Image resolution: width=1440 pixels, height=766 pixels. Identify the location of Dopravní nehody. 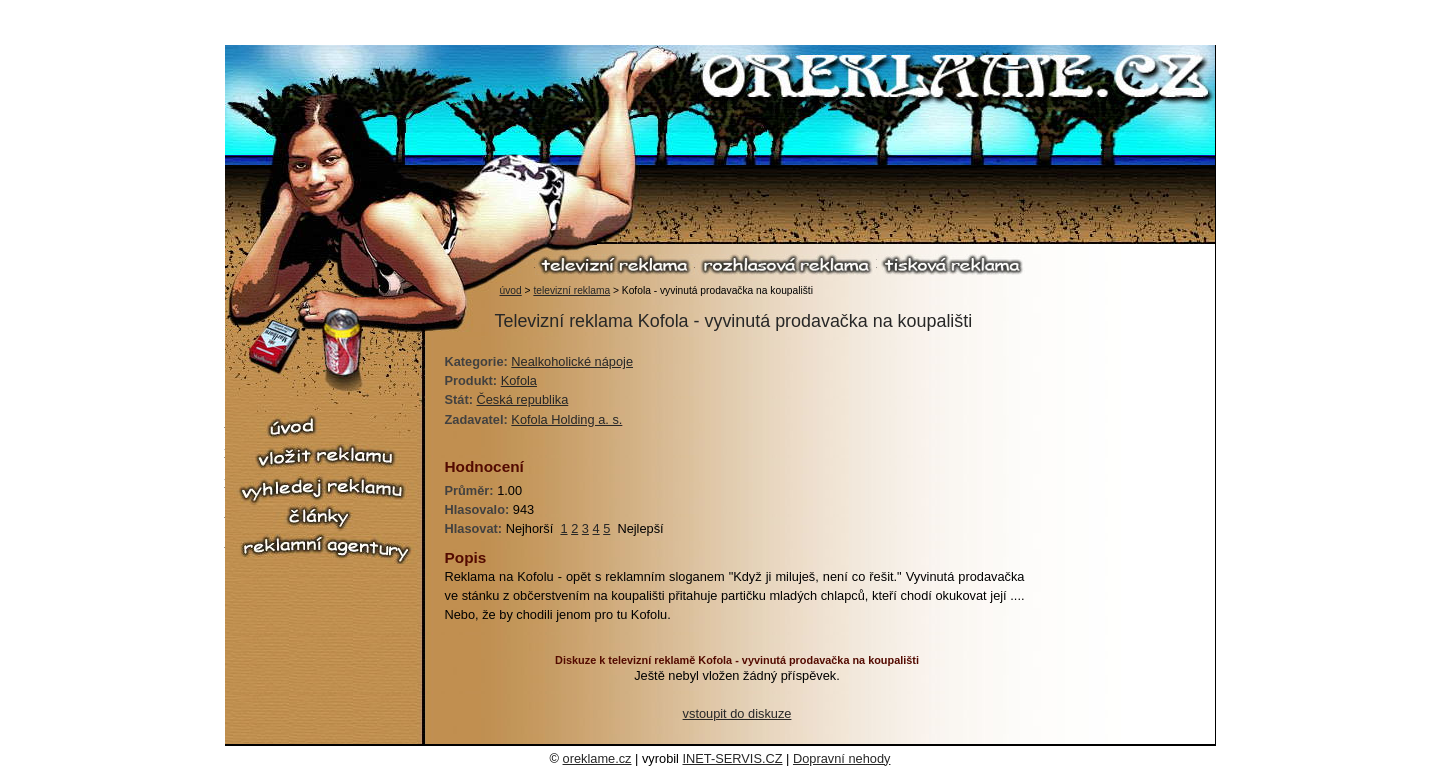
(841, 758).